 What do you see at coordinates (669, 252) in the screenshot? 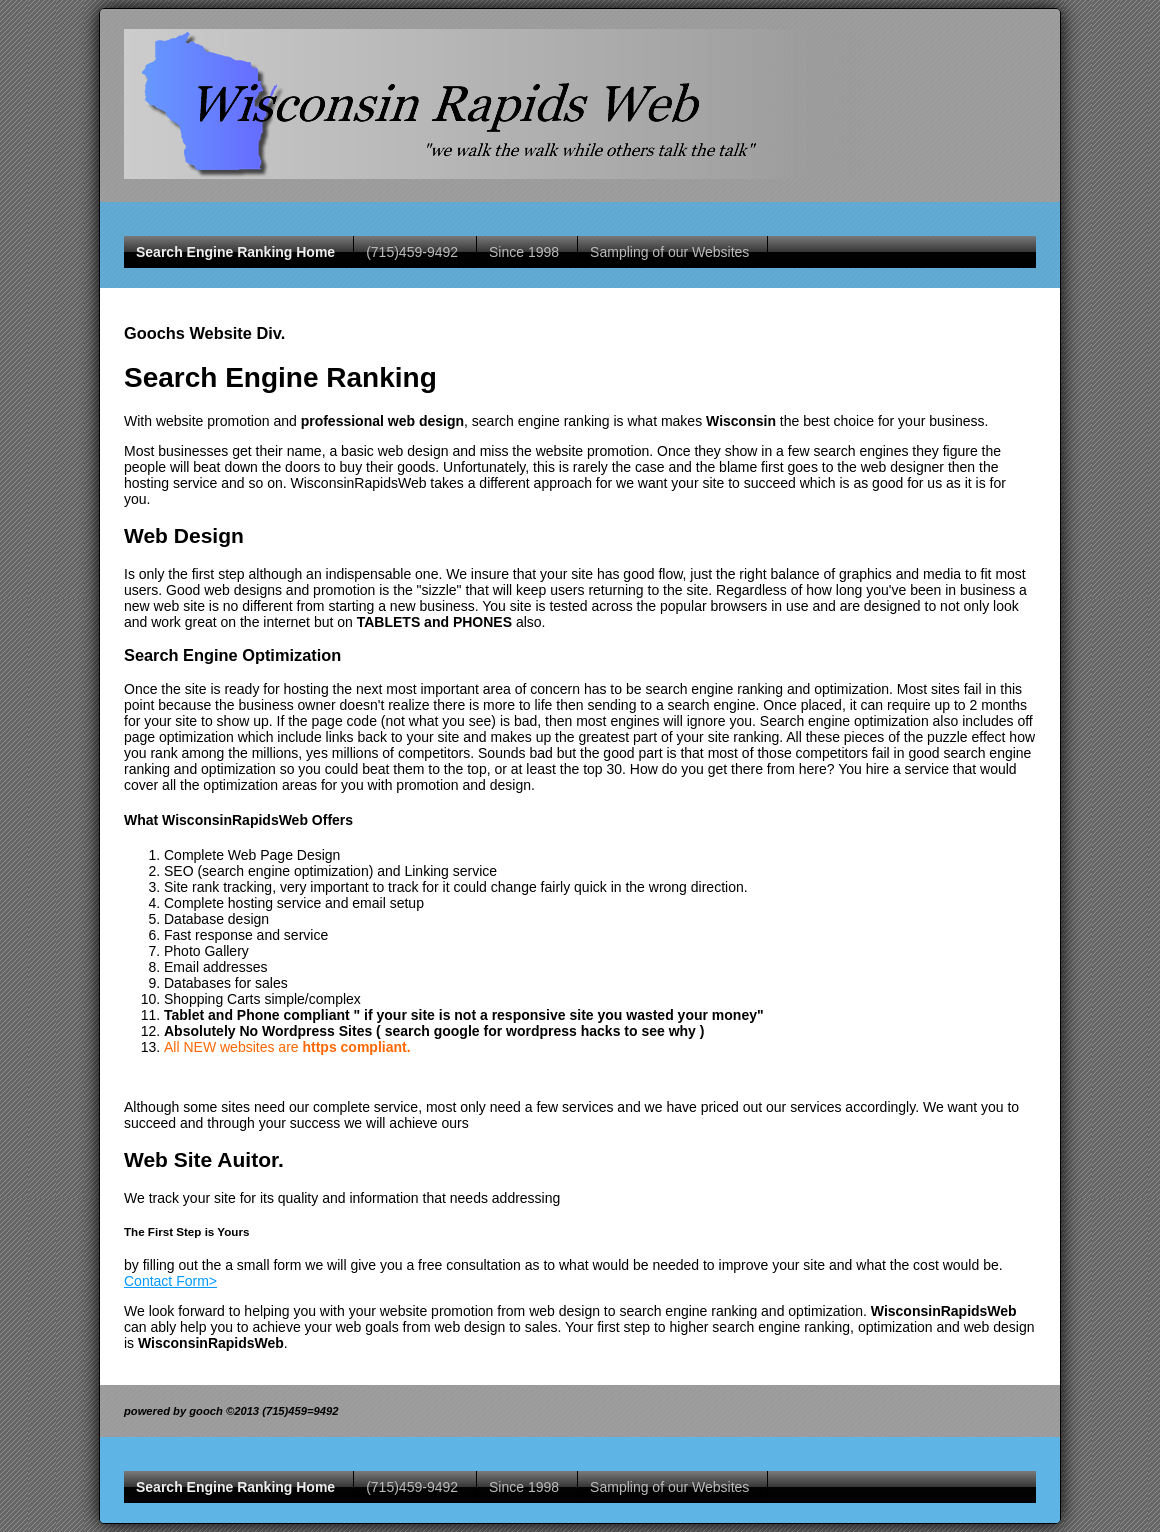
I see `Sampling of our Websites` at bounding box center [669, 252].